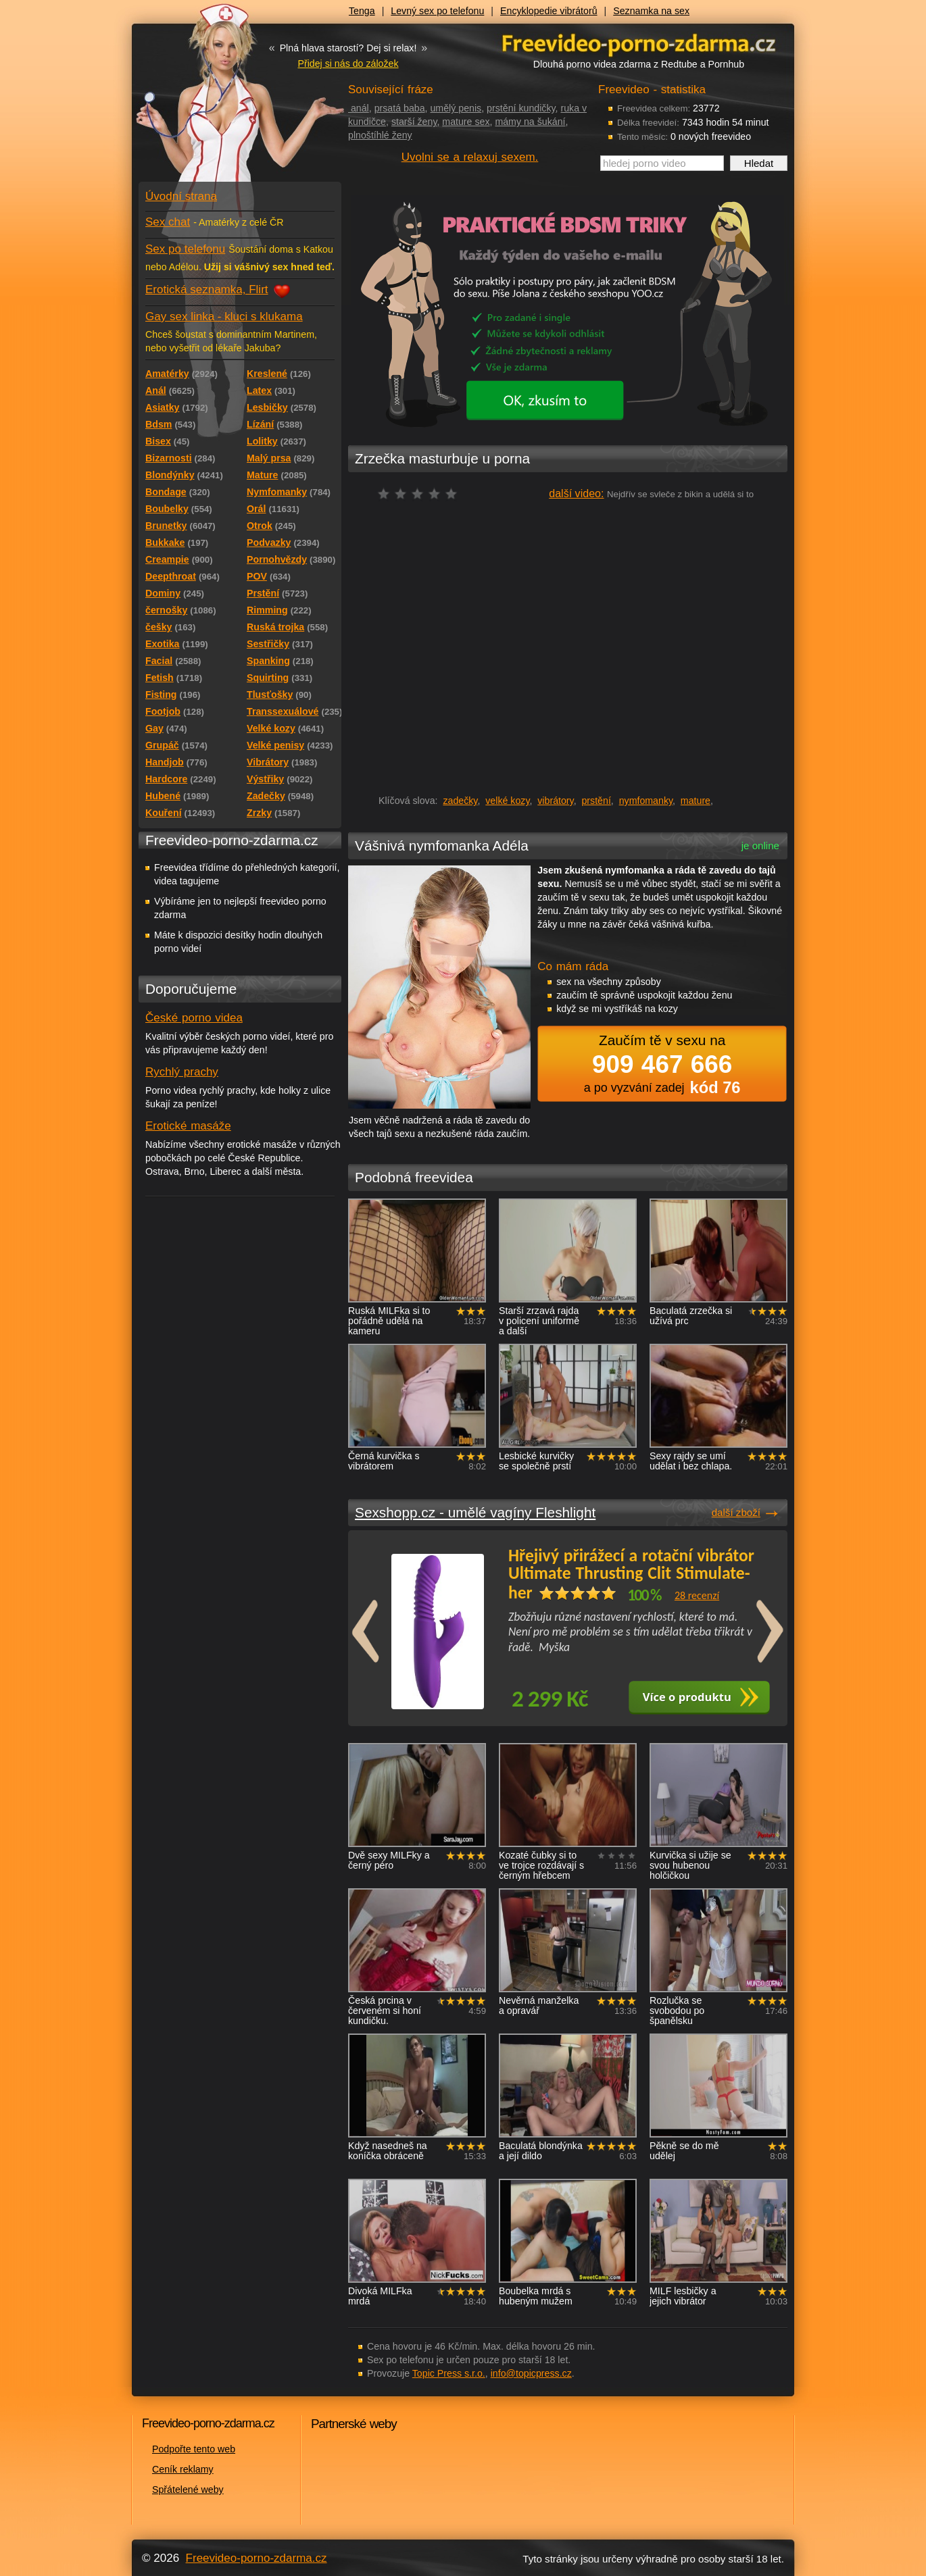 The image size is (926, 2576). What do you see at coordinates (521, 108) in the screenshot?
I see `prstění kundičky` at bounding box center [521, 108].